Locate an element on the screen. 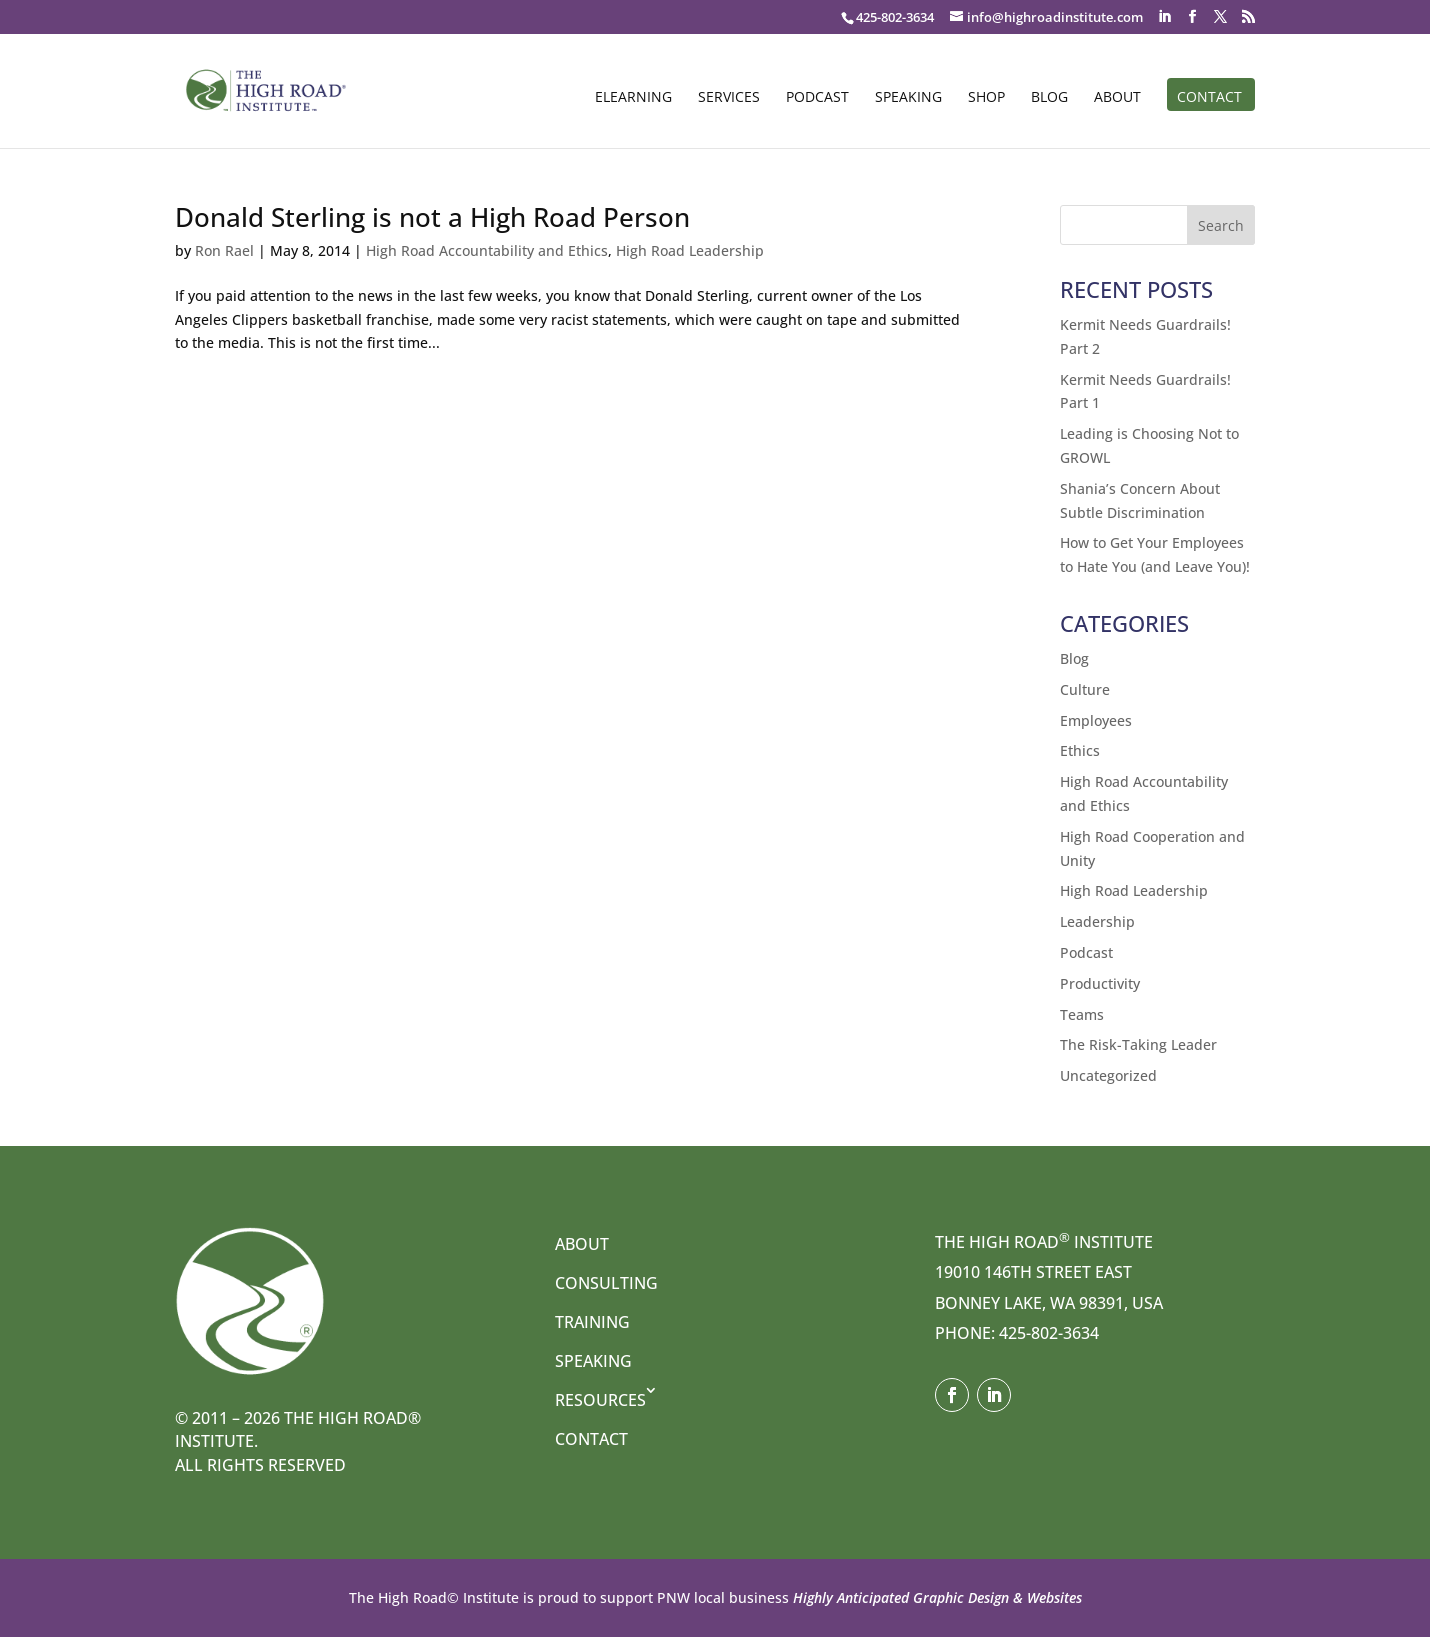  High Road Leadership is located at coordinates (690, 250).